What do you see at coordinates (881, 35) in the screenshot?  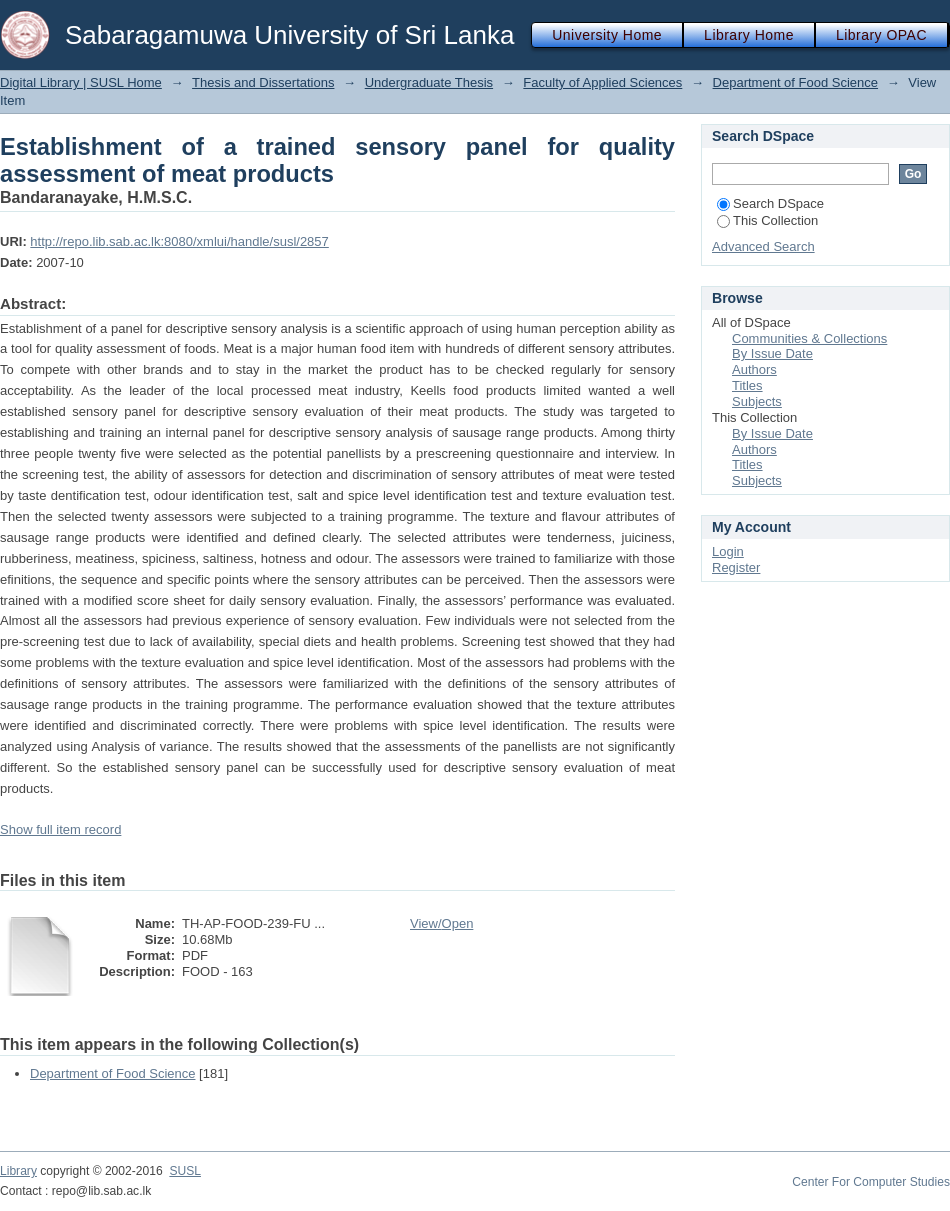 I see `Library OPAC` at bounding box center [881, 35].